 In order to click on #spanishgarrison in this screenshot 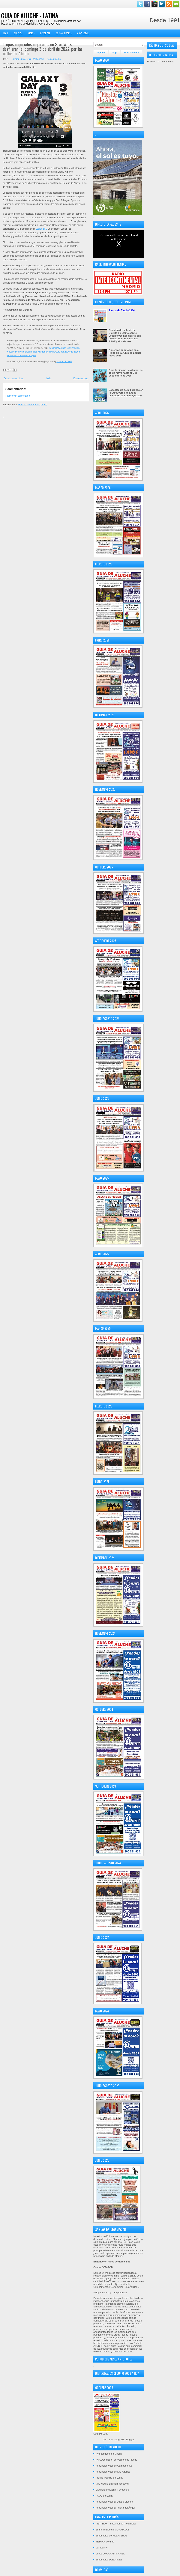, I will do `click(57, 348)`.